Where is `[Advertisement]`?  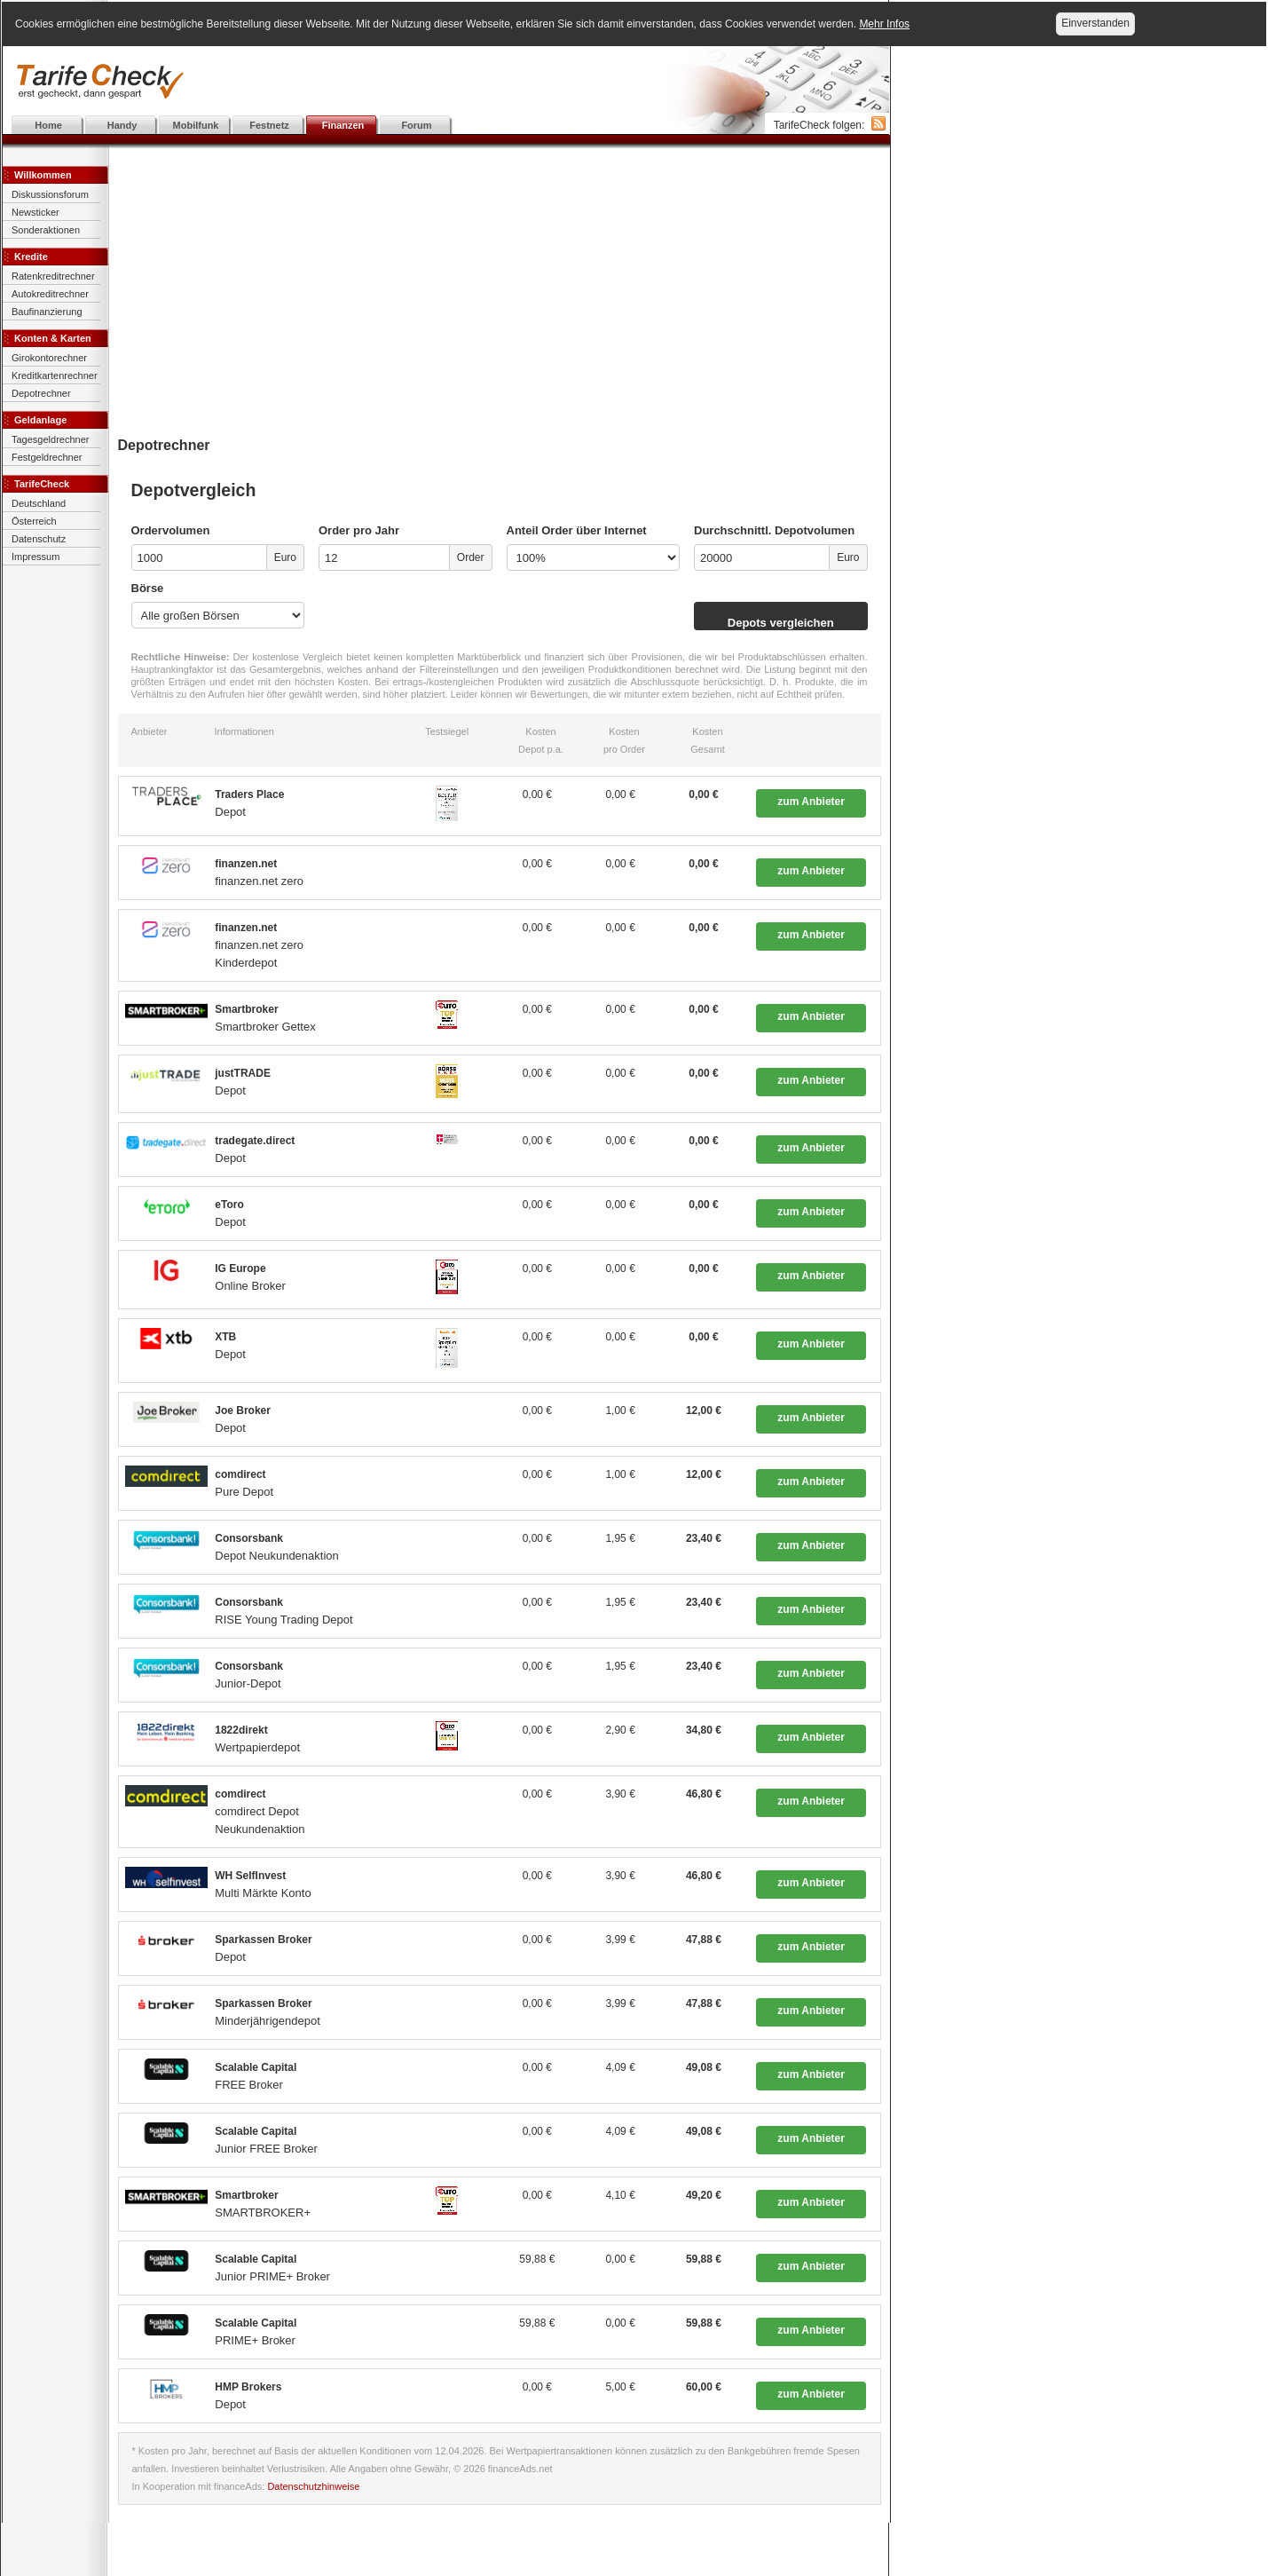
[Advertisement] is located at coordinates (446, 81).